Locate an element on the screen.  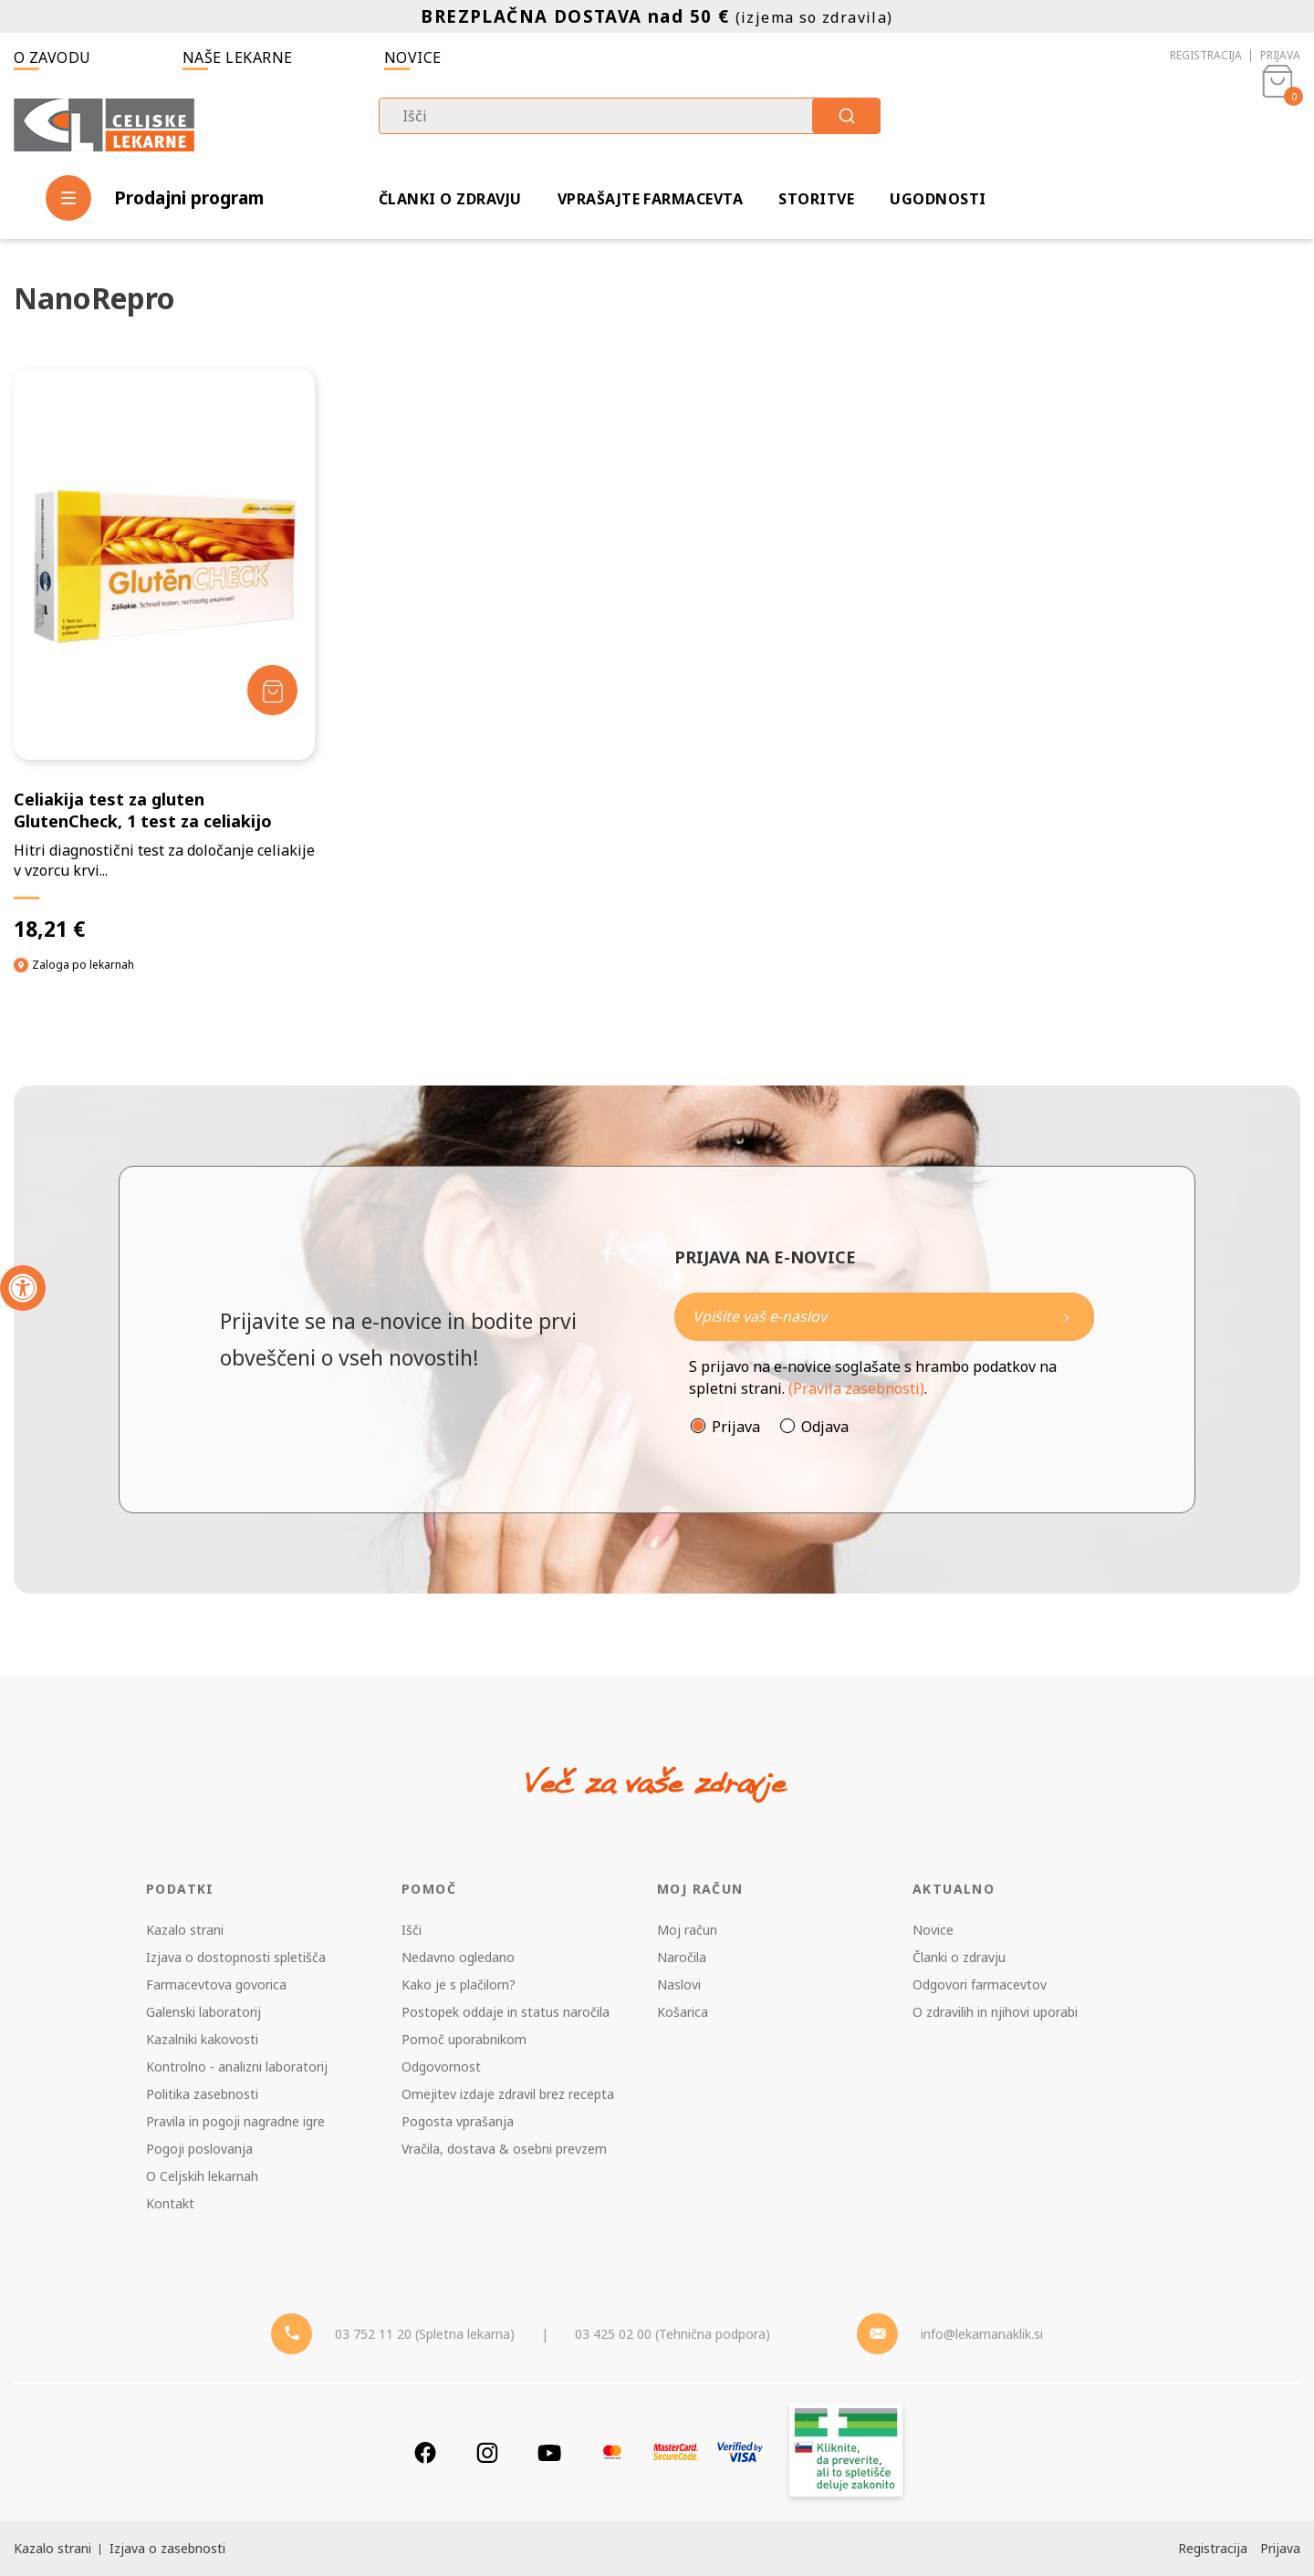
Košarica is located at coordinates (682, 2011).